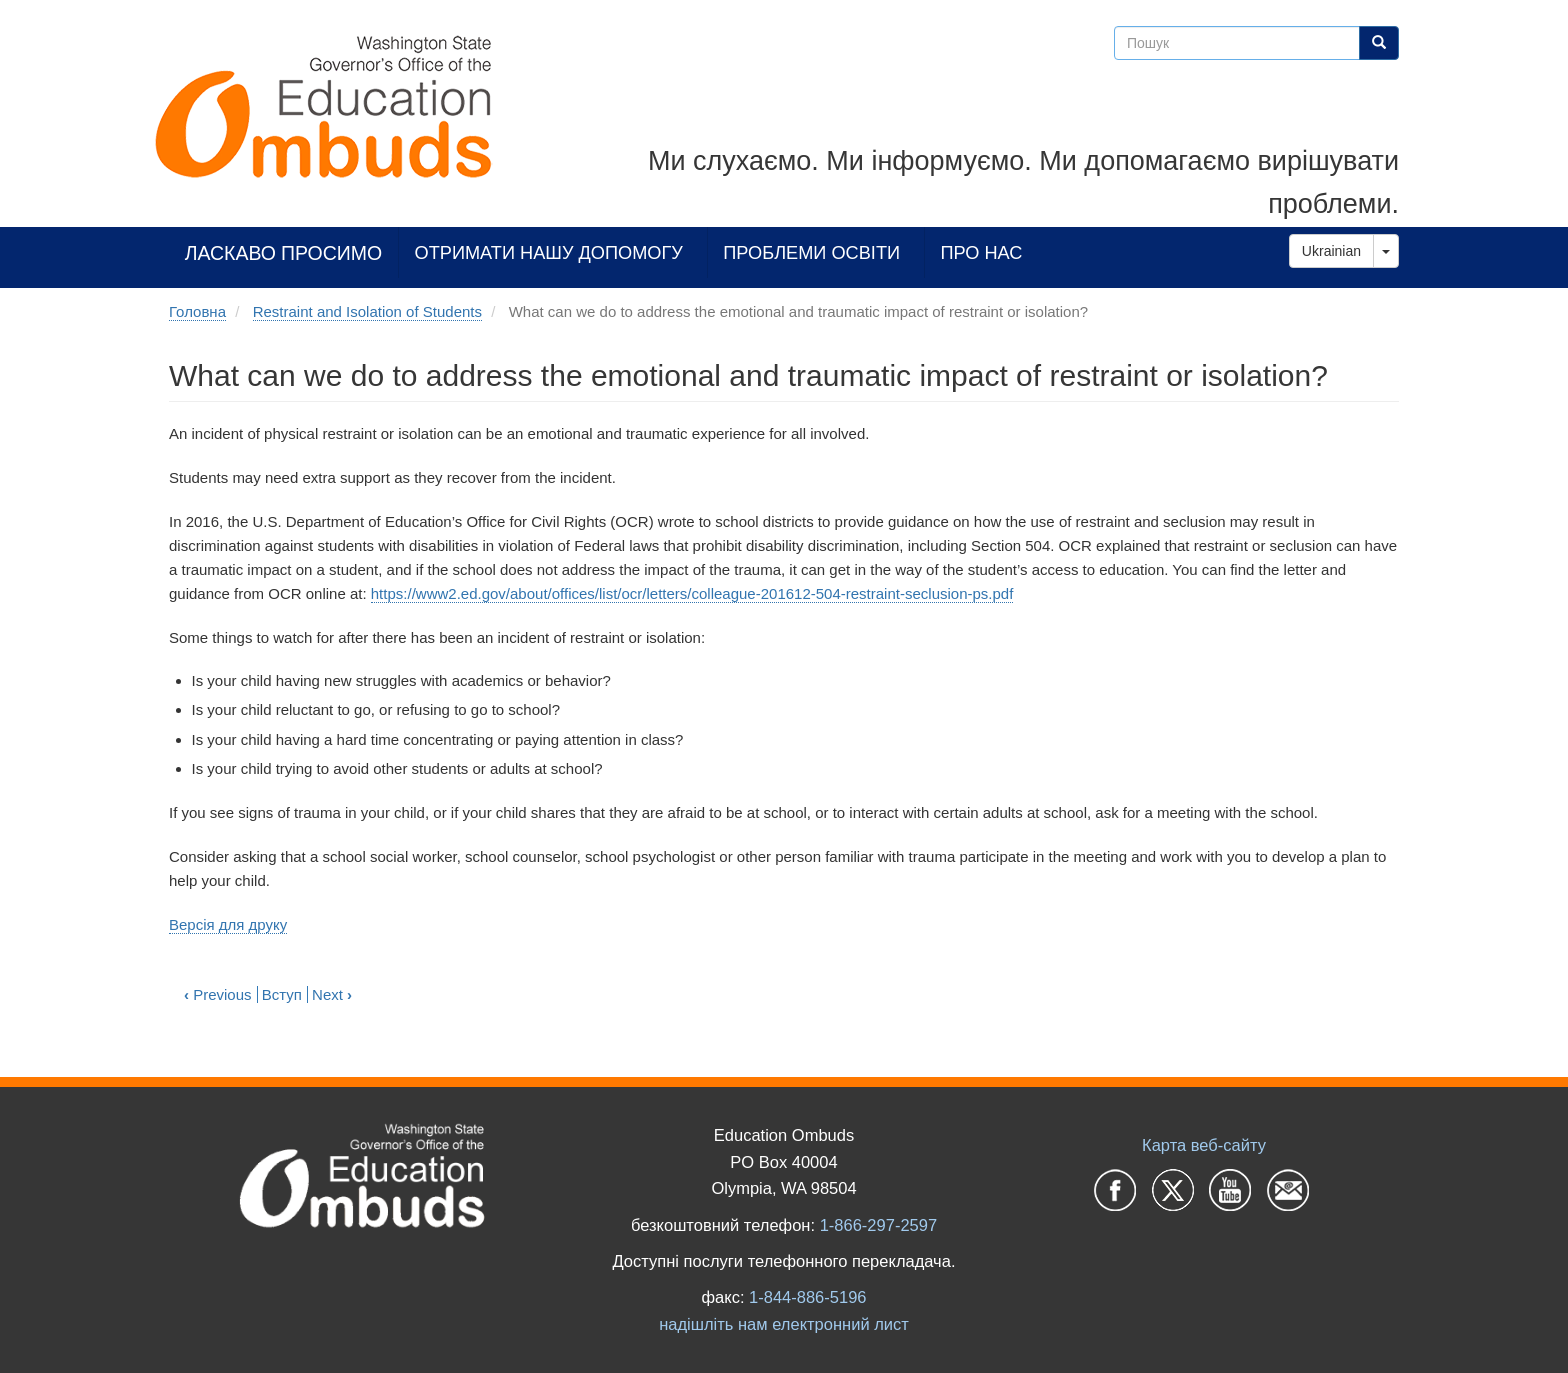 The image size is (1568, 1373). Describe the element at coordinates (332, 994) in the screenshot. I see `Next` at that location.